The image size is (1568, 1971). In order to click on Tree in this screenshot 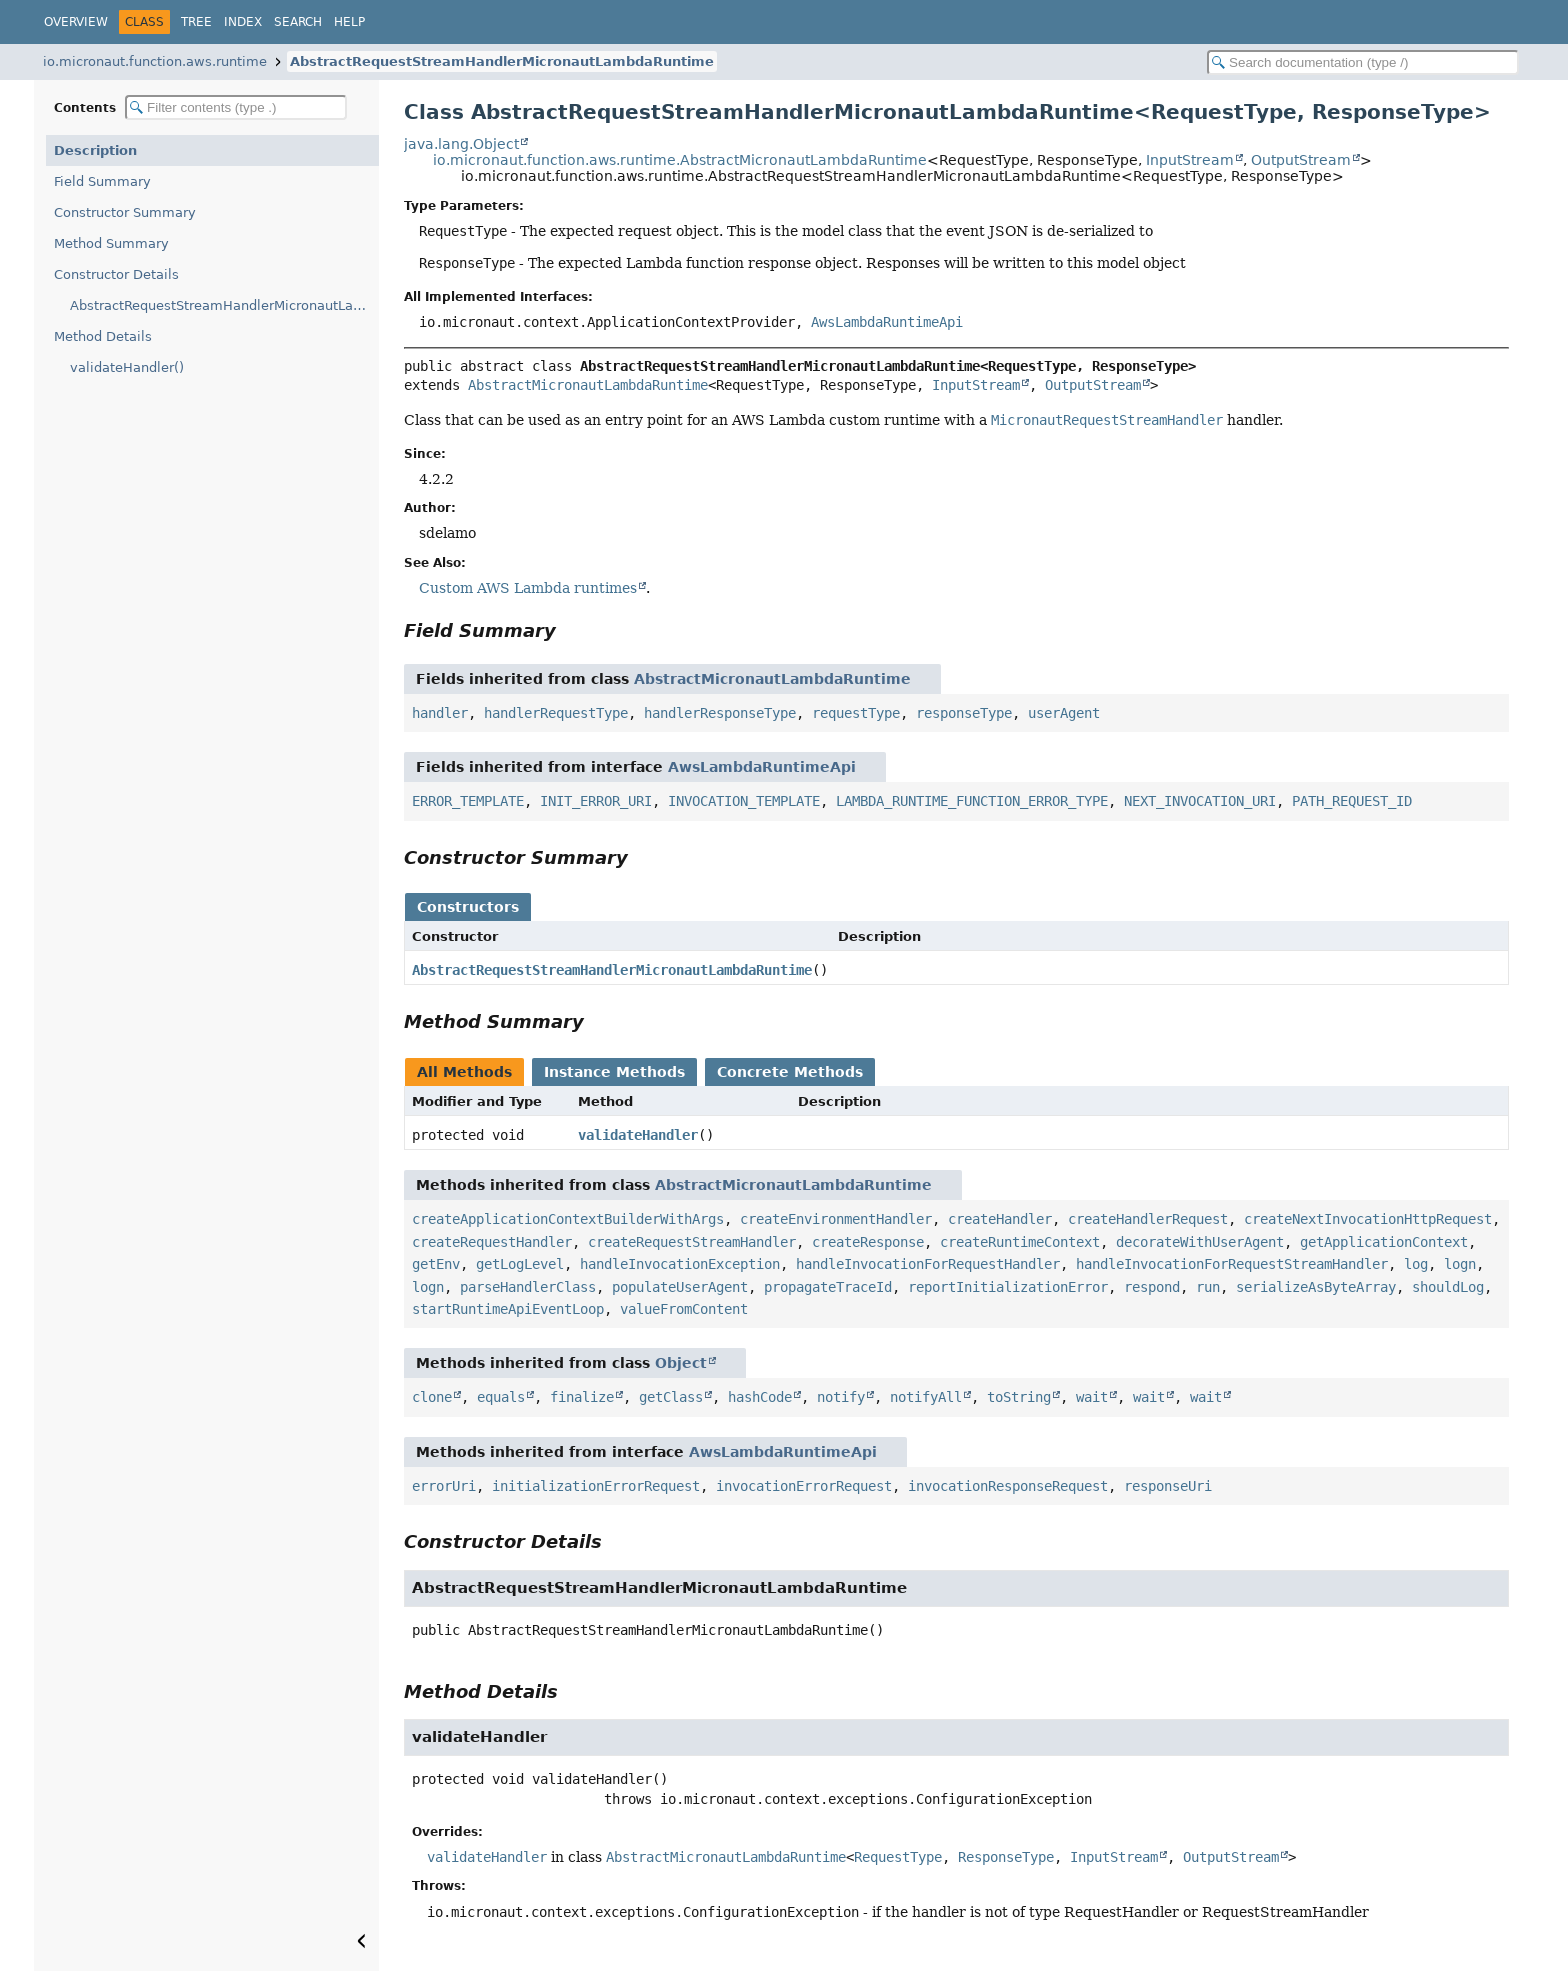, I will do `click(196, 22)`.